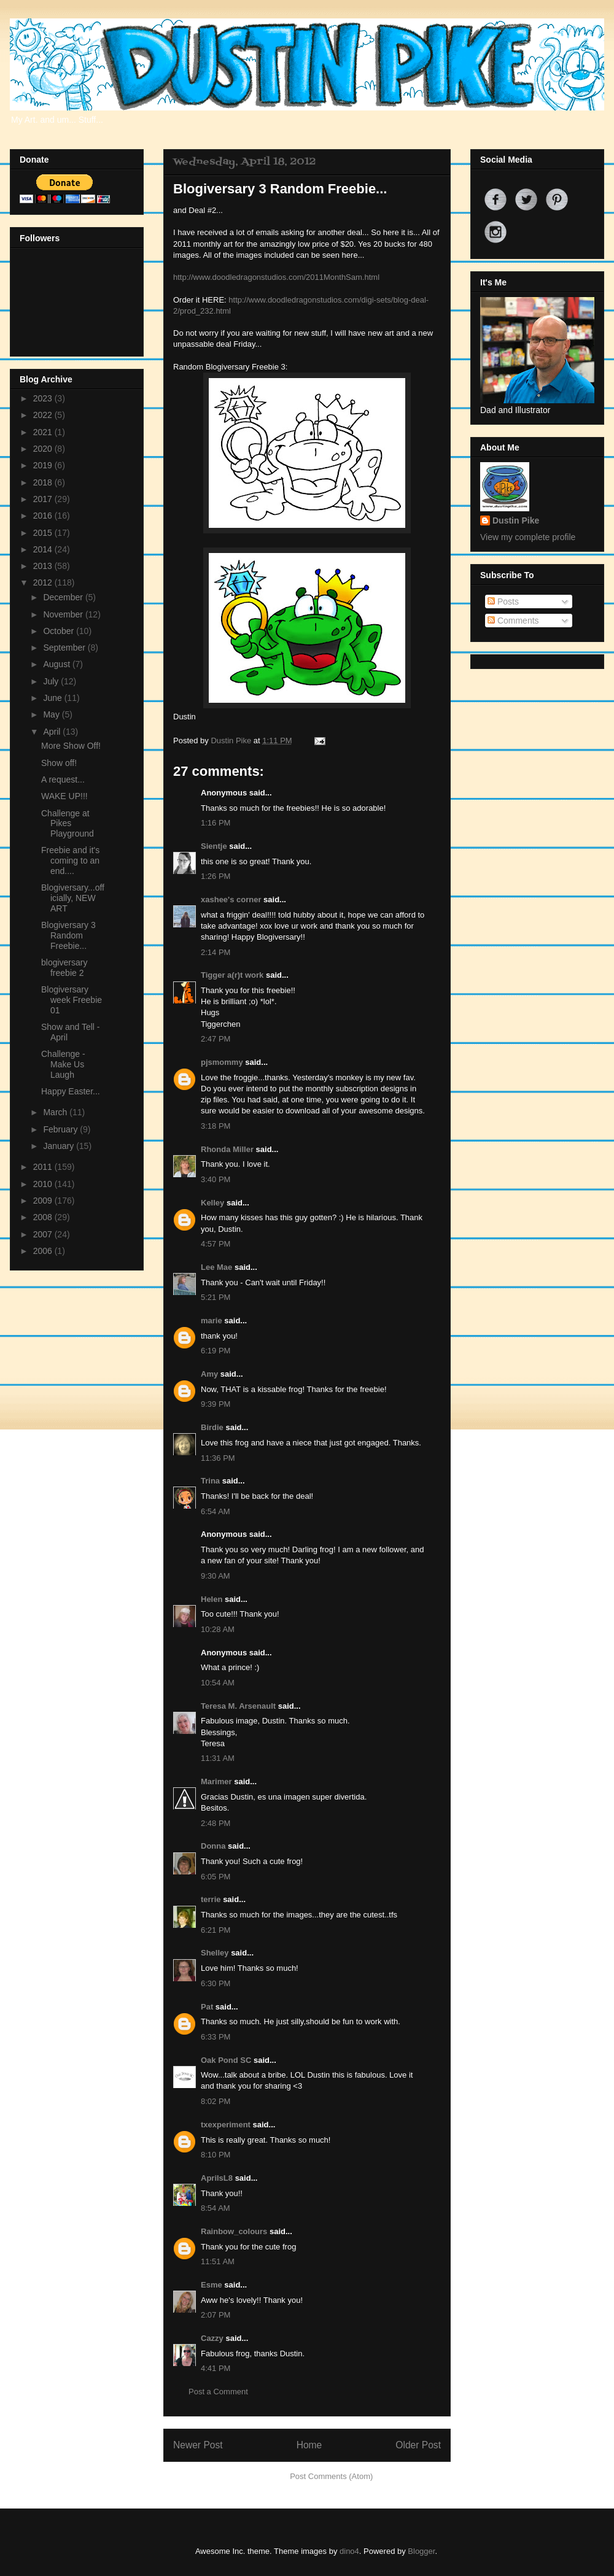 This screenshot has width=614, height=2576. Describe the element at coordinates (222, 1062) in the screenshot. I see `pjsmommy` at that location.